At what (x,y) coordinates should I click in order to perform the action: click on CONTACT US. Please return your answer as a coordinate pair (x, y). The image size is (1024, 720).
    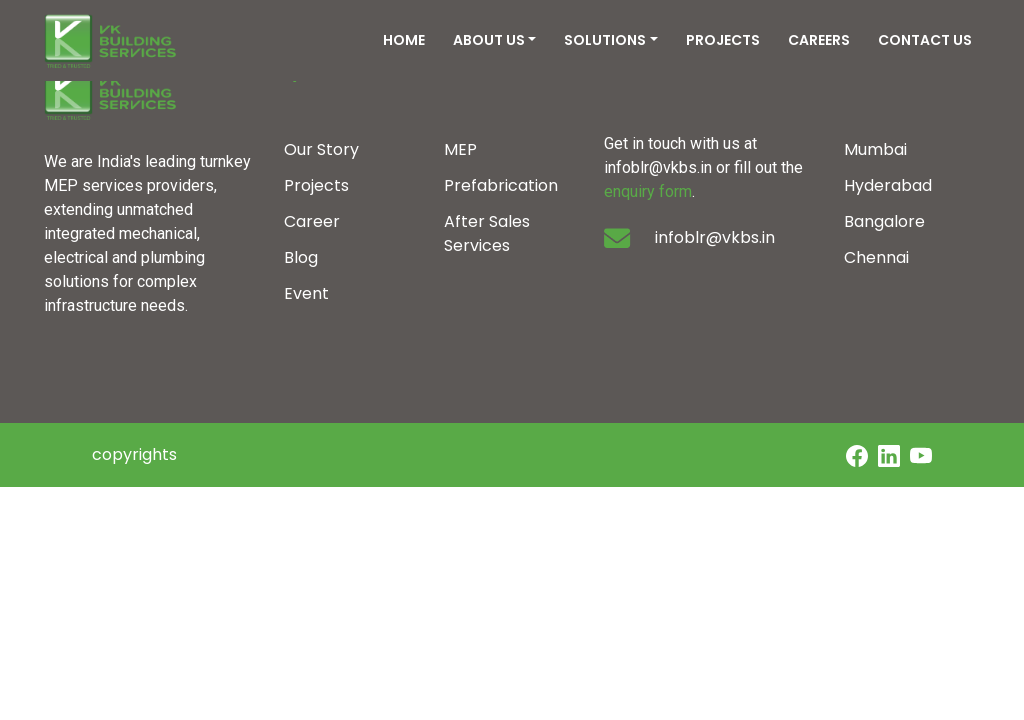
    Looking at the image, I should click on (925, 40).